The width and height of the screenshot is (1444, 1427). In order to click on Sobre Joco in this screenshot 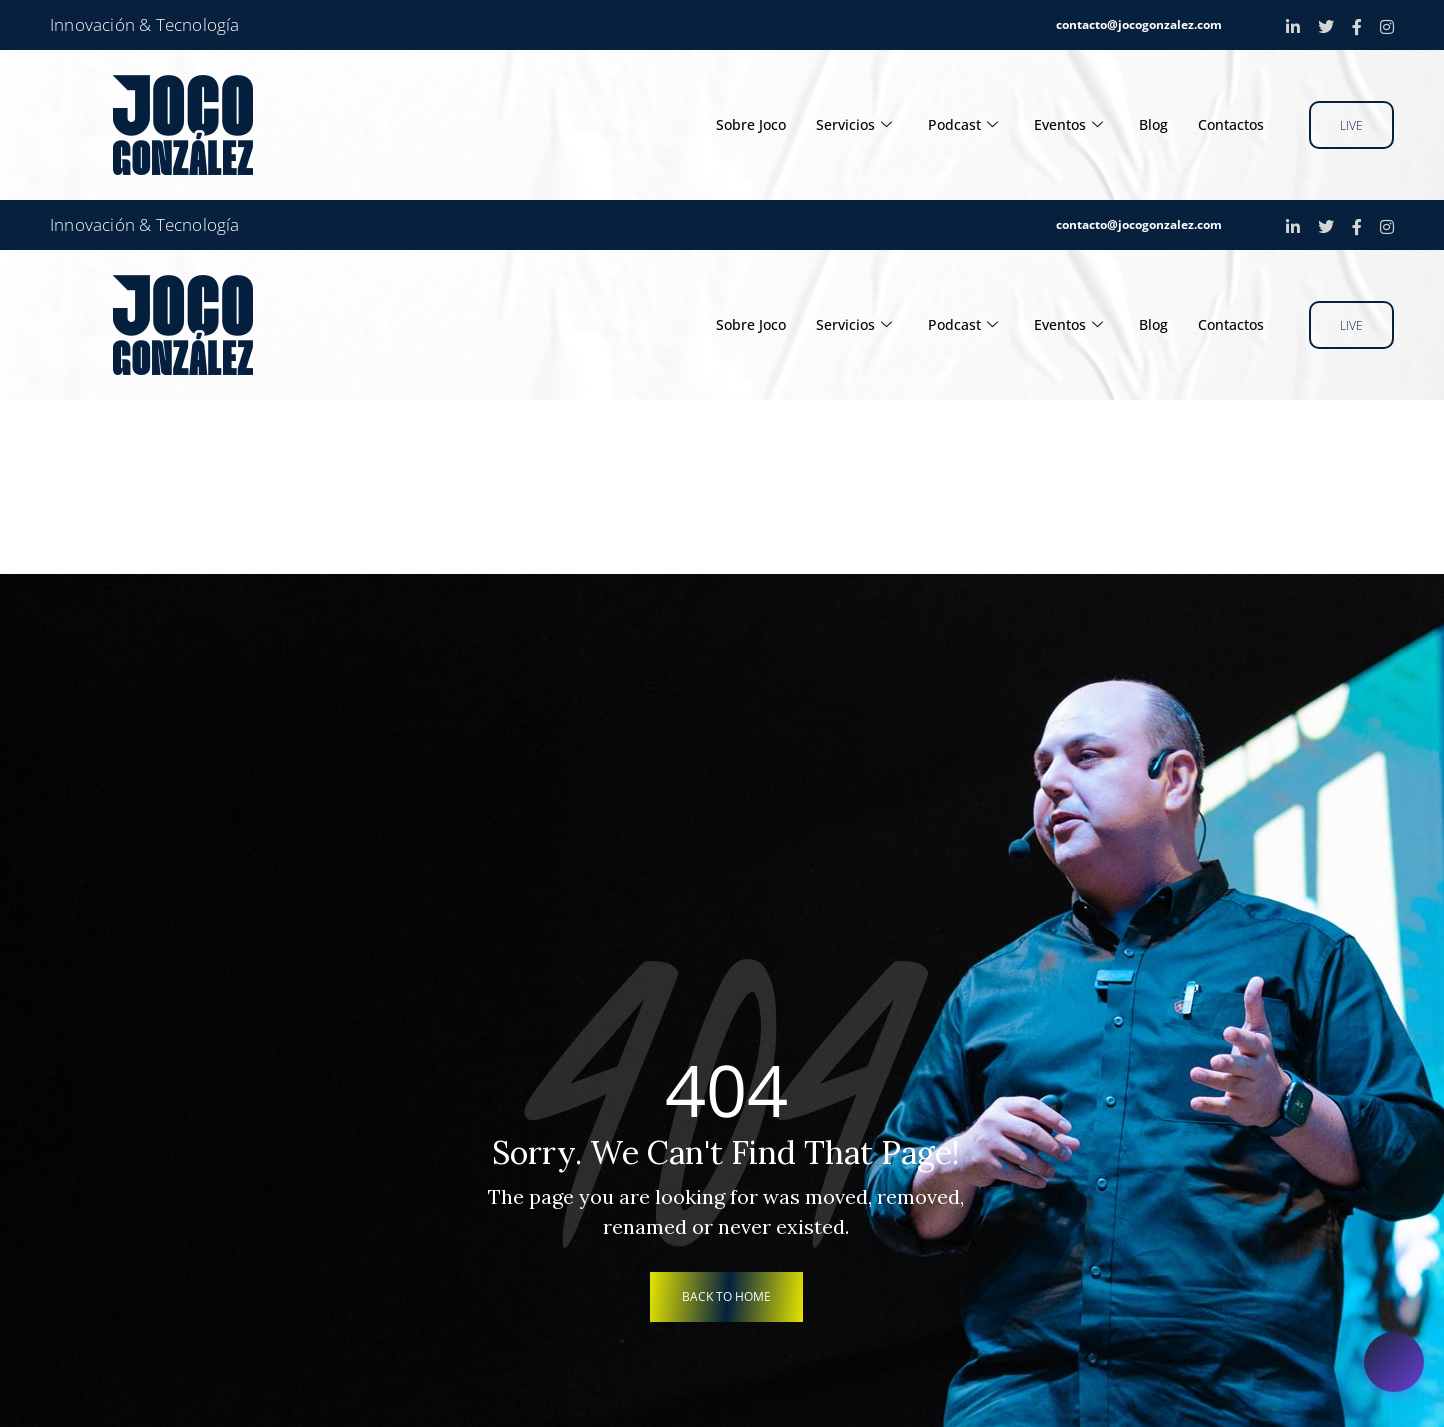, I will do `click(732, 125)`.